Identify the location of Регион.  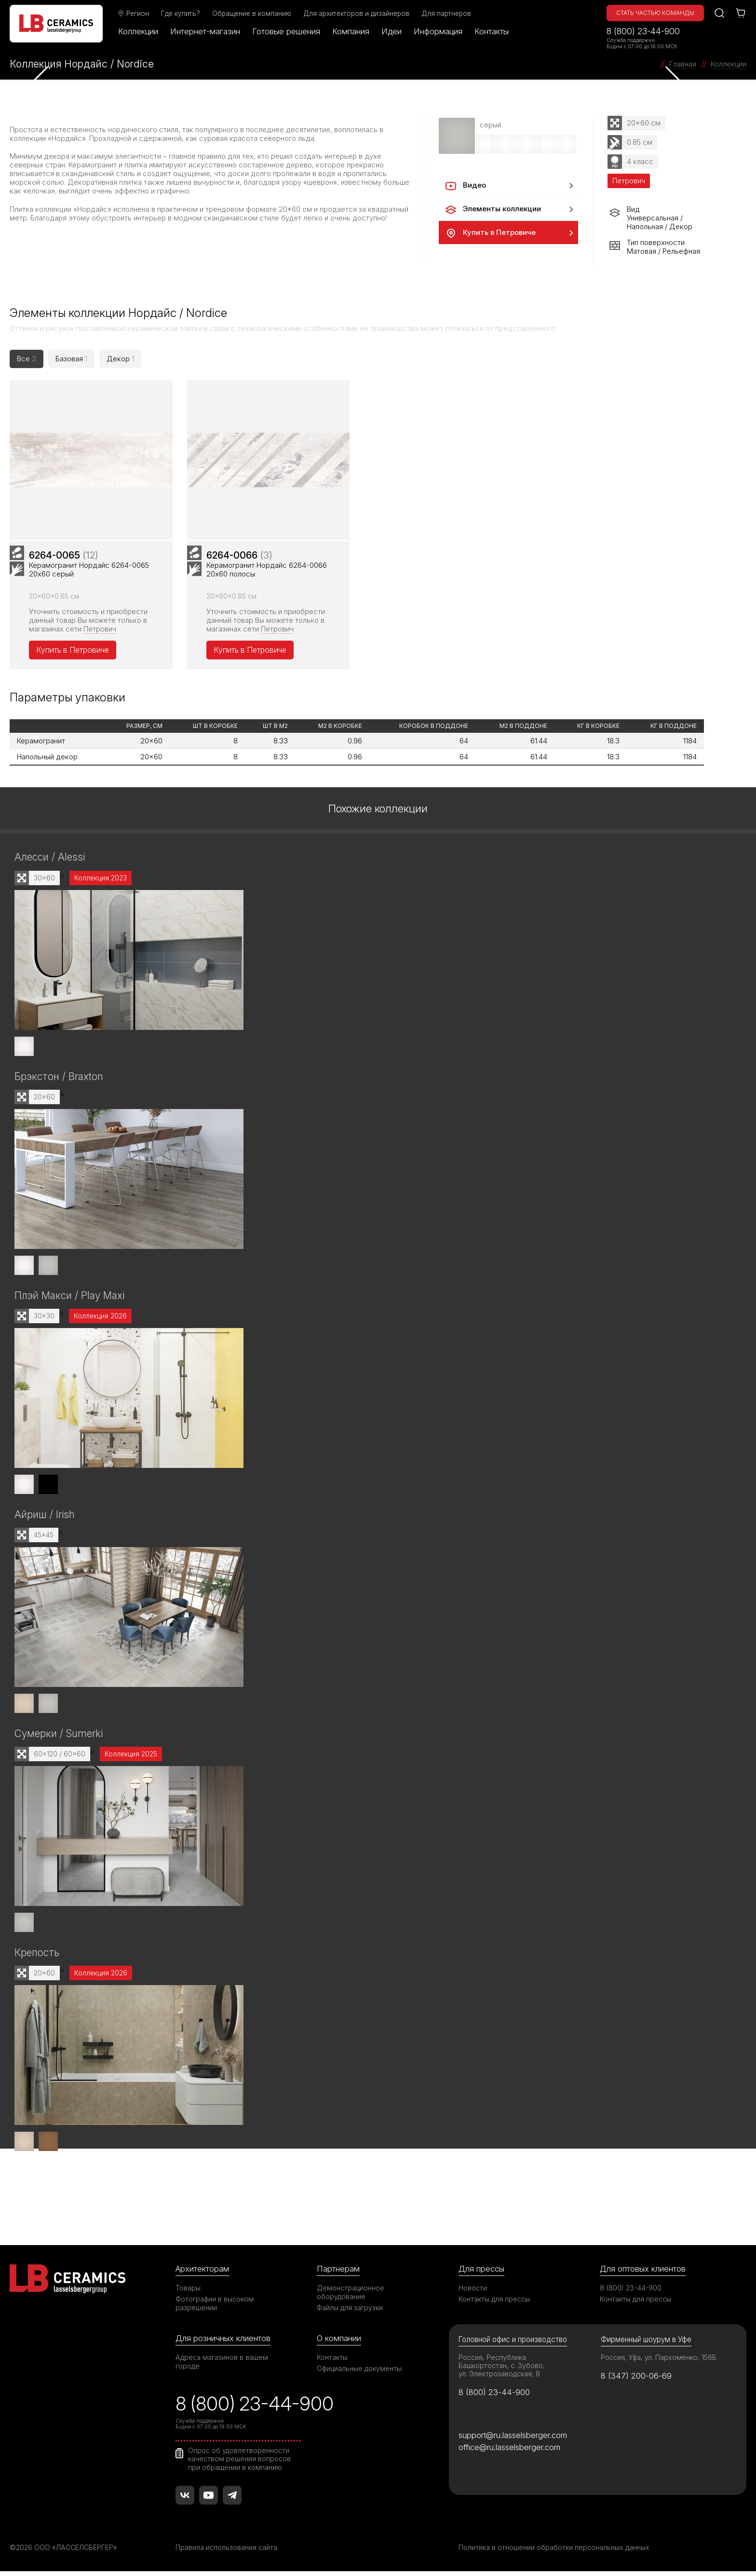
(133, 13).